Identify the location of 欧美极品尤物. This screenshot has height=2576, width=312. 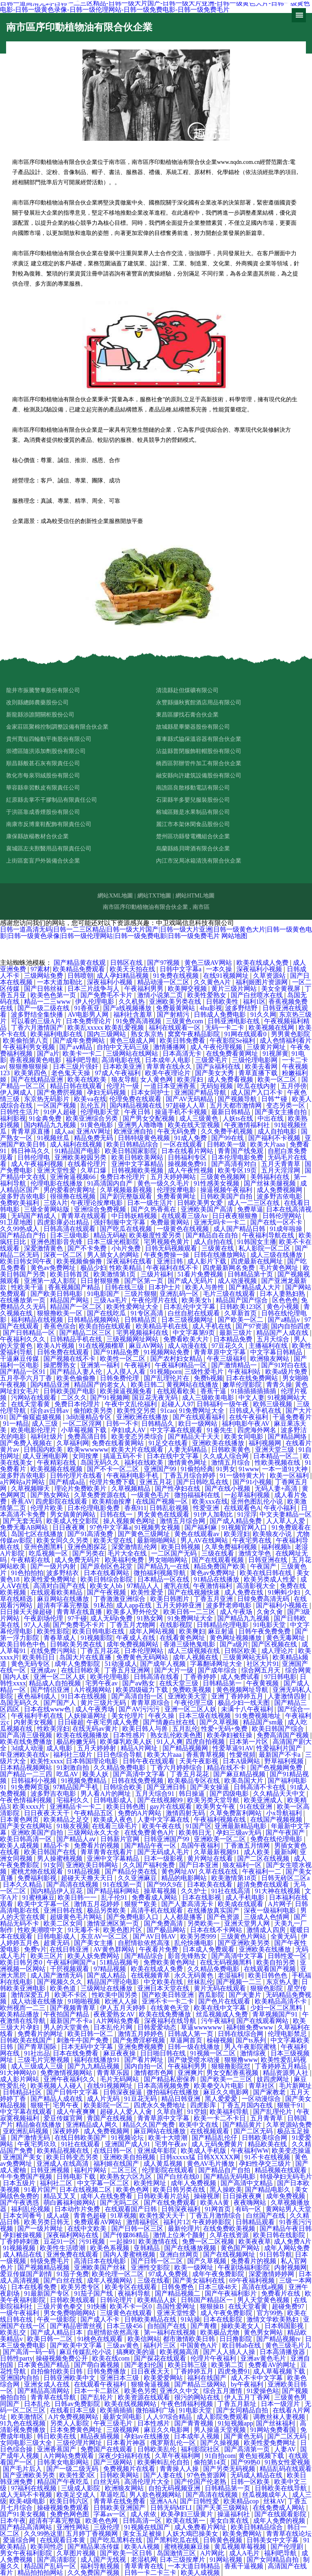
(220, 2332).